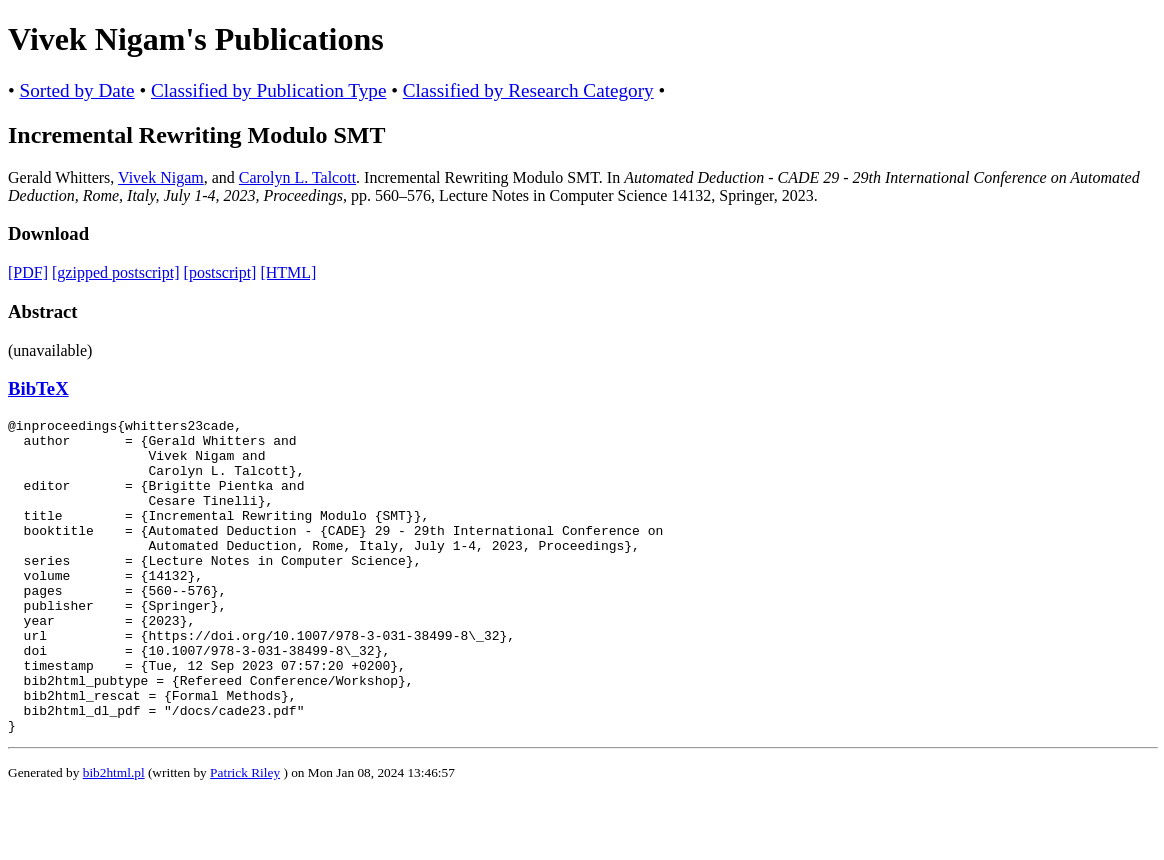 This screenshot has height=860, width=1164. Describe the element at coordinates (161, 177) in the screenshot. I see `Vivek Nigam` at that location.